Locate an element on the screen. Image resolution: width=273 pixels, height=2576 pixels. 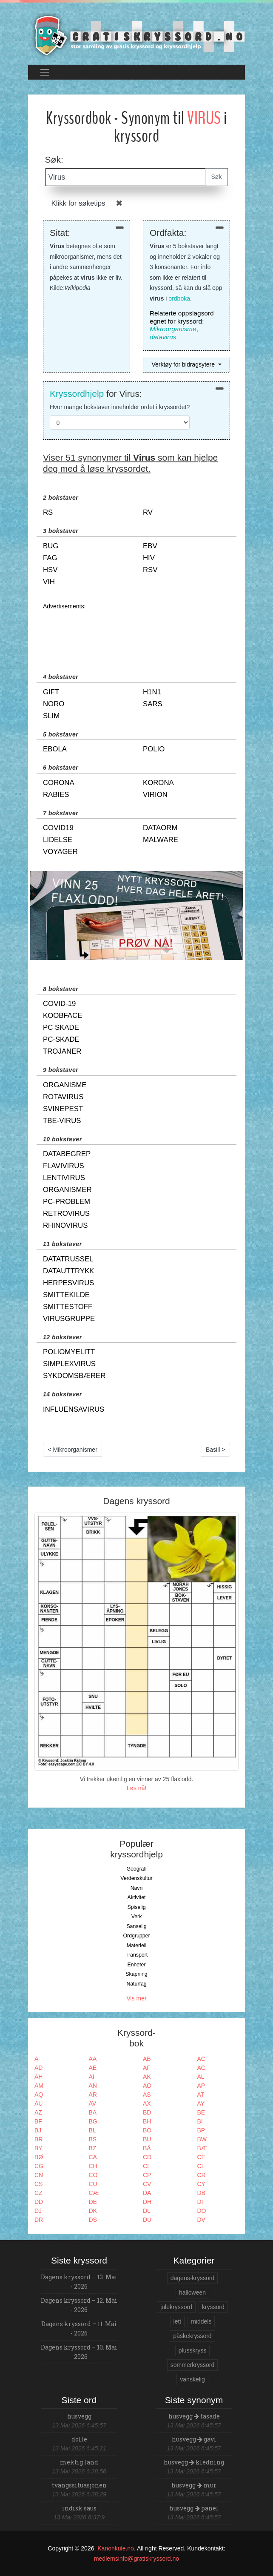
Skapning is located at coordinates (136, 1974).